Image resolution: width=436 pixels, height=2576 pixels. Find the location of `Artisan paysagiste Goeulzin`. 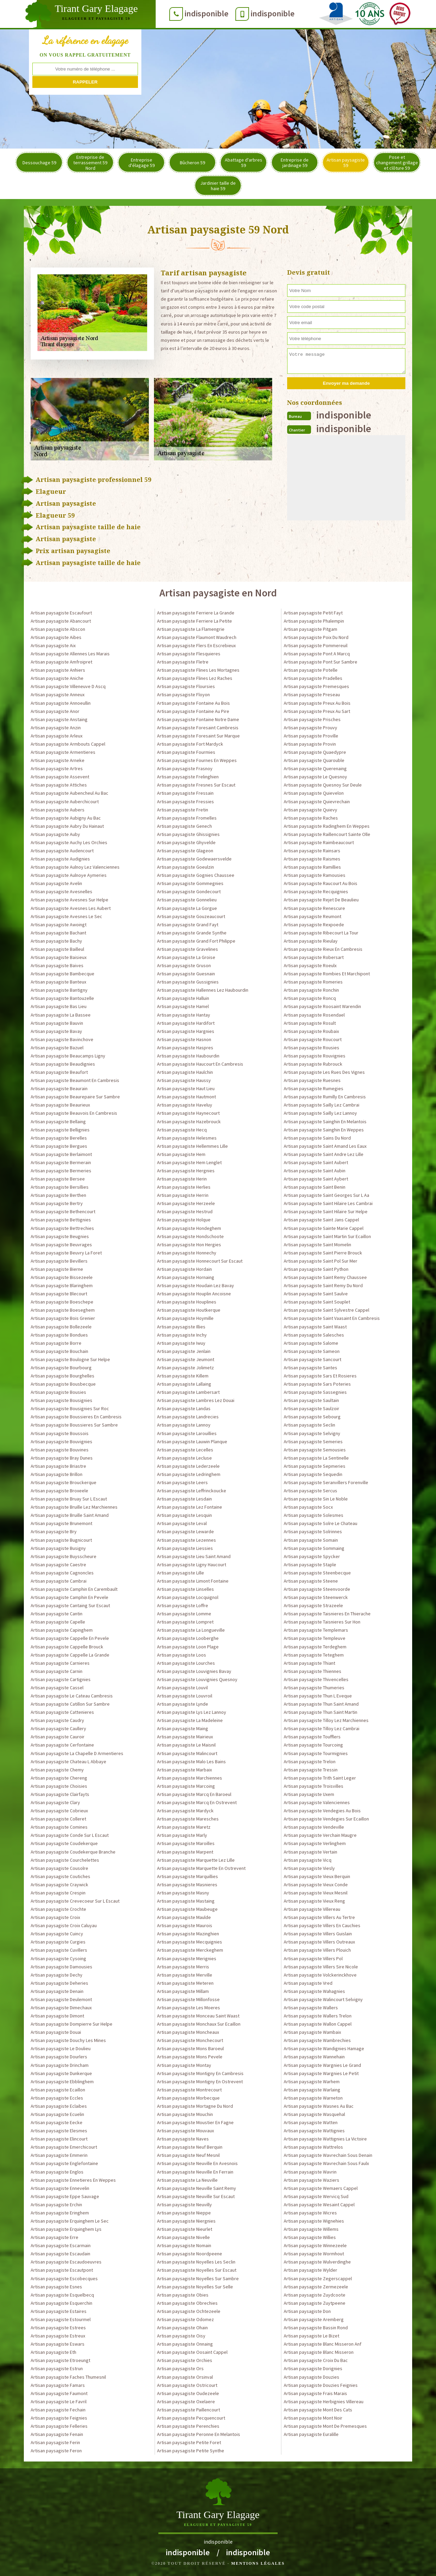

Artisan paysagiste Goeulzin is located at coordinates (185, 867).